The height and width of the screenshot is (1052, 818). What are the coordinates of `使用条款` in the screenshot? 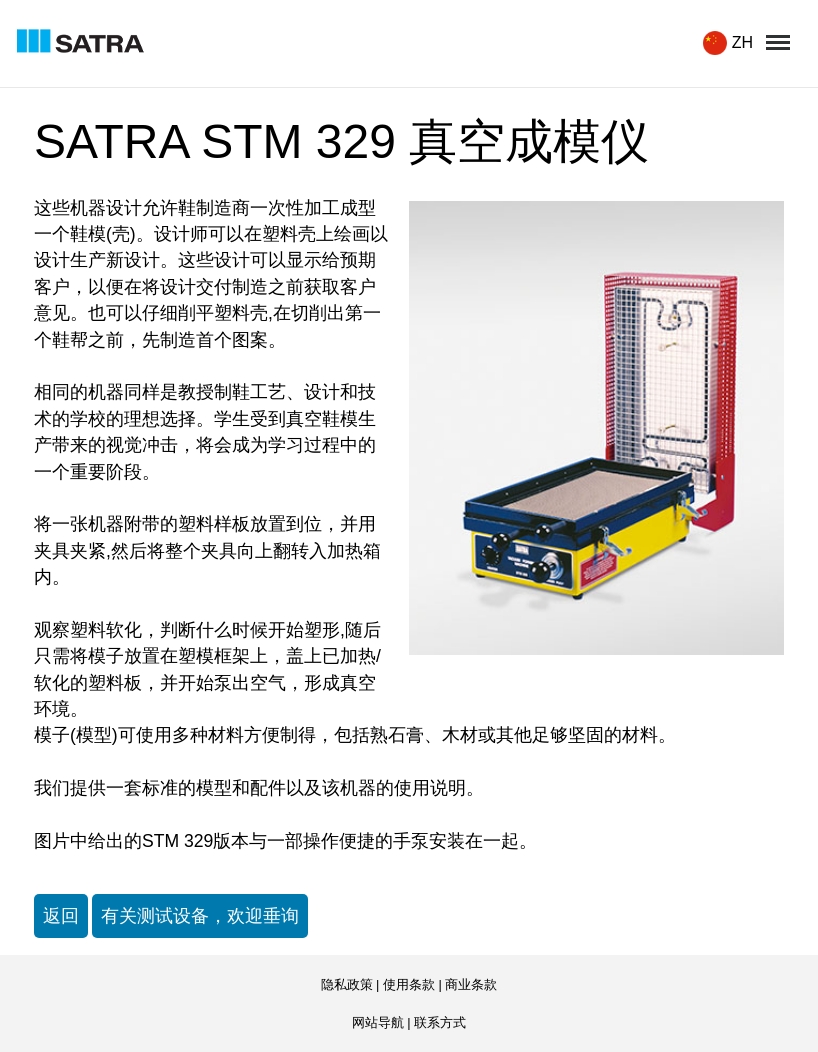 It's located at (409, 984).